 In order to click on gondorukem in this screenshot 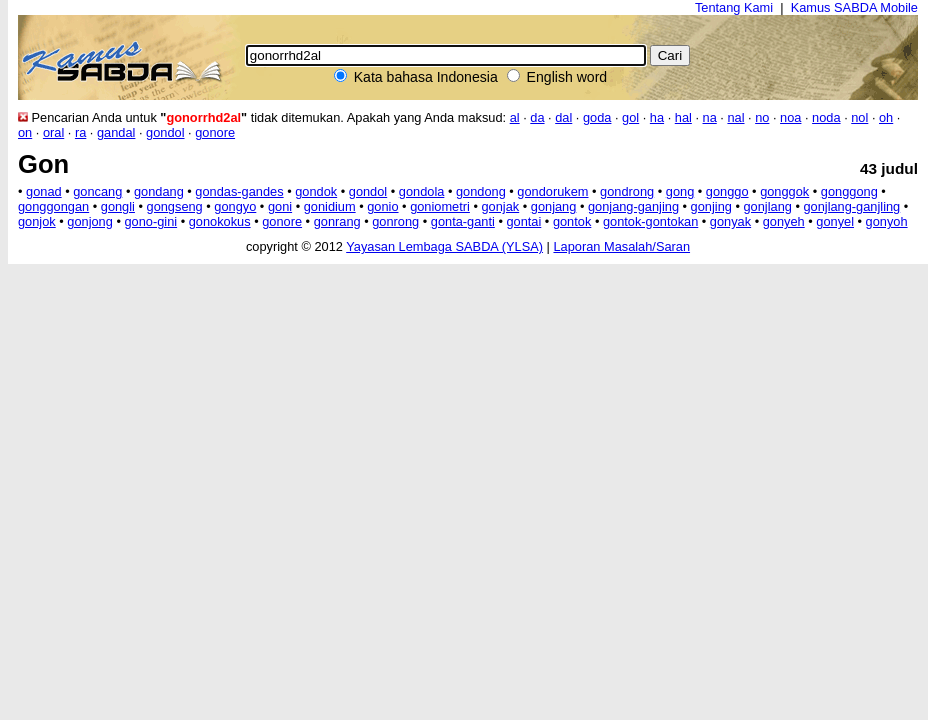, I will do `click(552, 191)`.